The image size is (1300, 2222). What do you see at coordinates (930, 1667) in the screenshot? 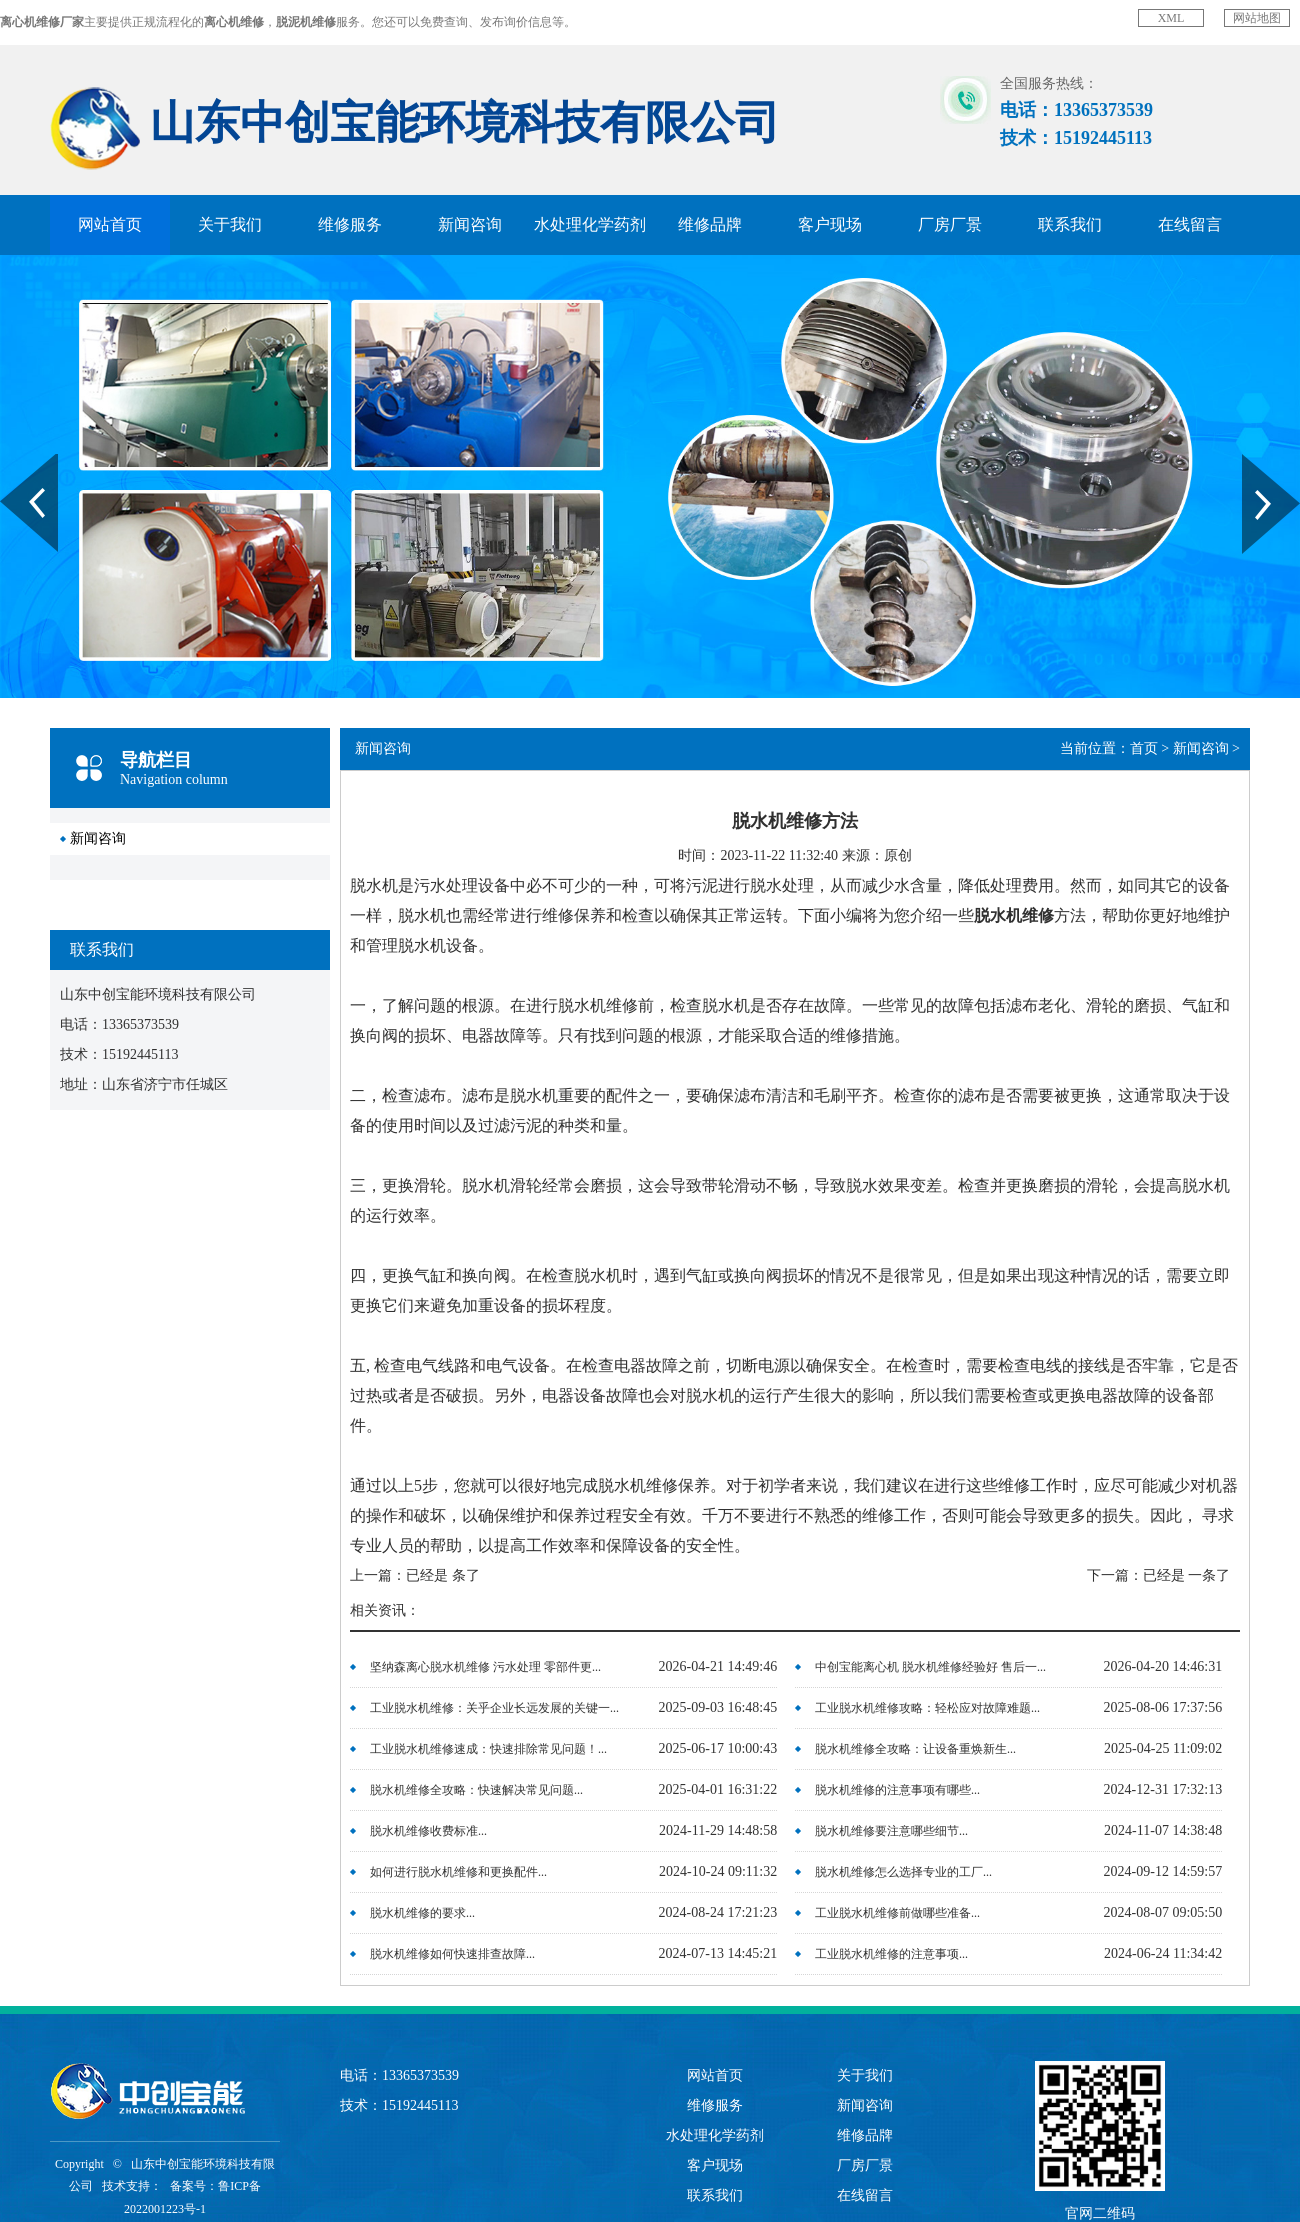
I see `中创宝能离心机 脱水机维修经验好 售后一...` at bounding box center [930, 1667].